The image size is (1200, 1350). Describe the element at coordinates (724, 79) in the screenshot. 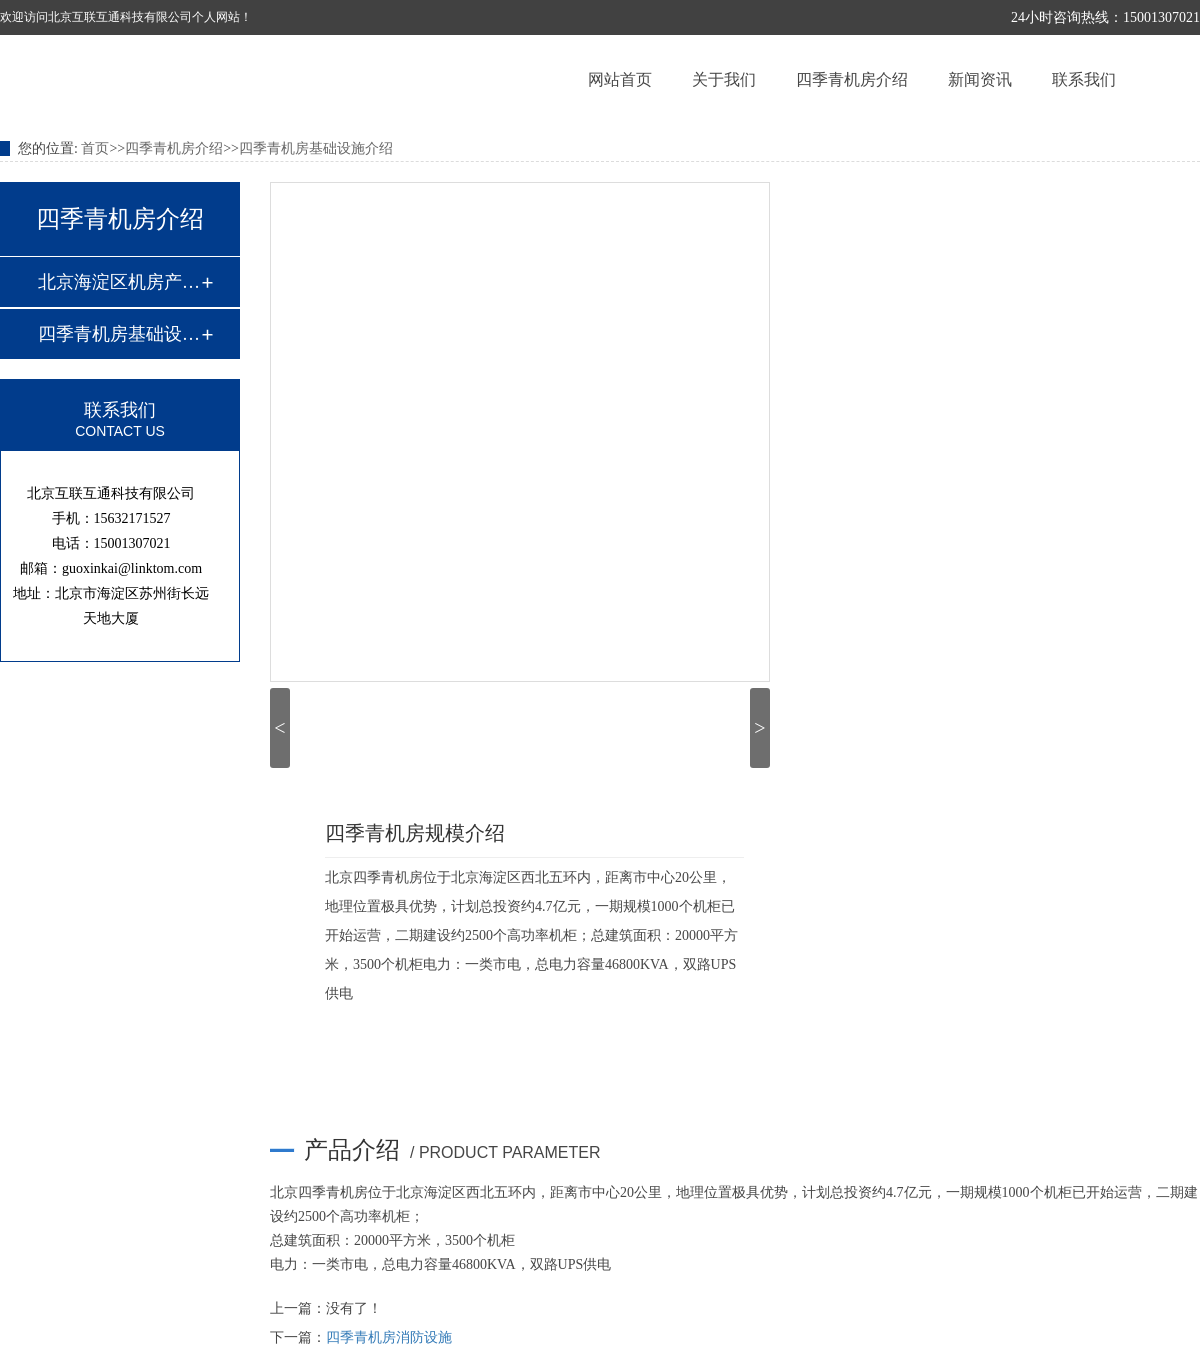

I see `关于我们` at that location.